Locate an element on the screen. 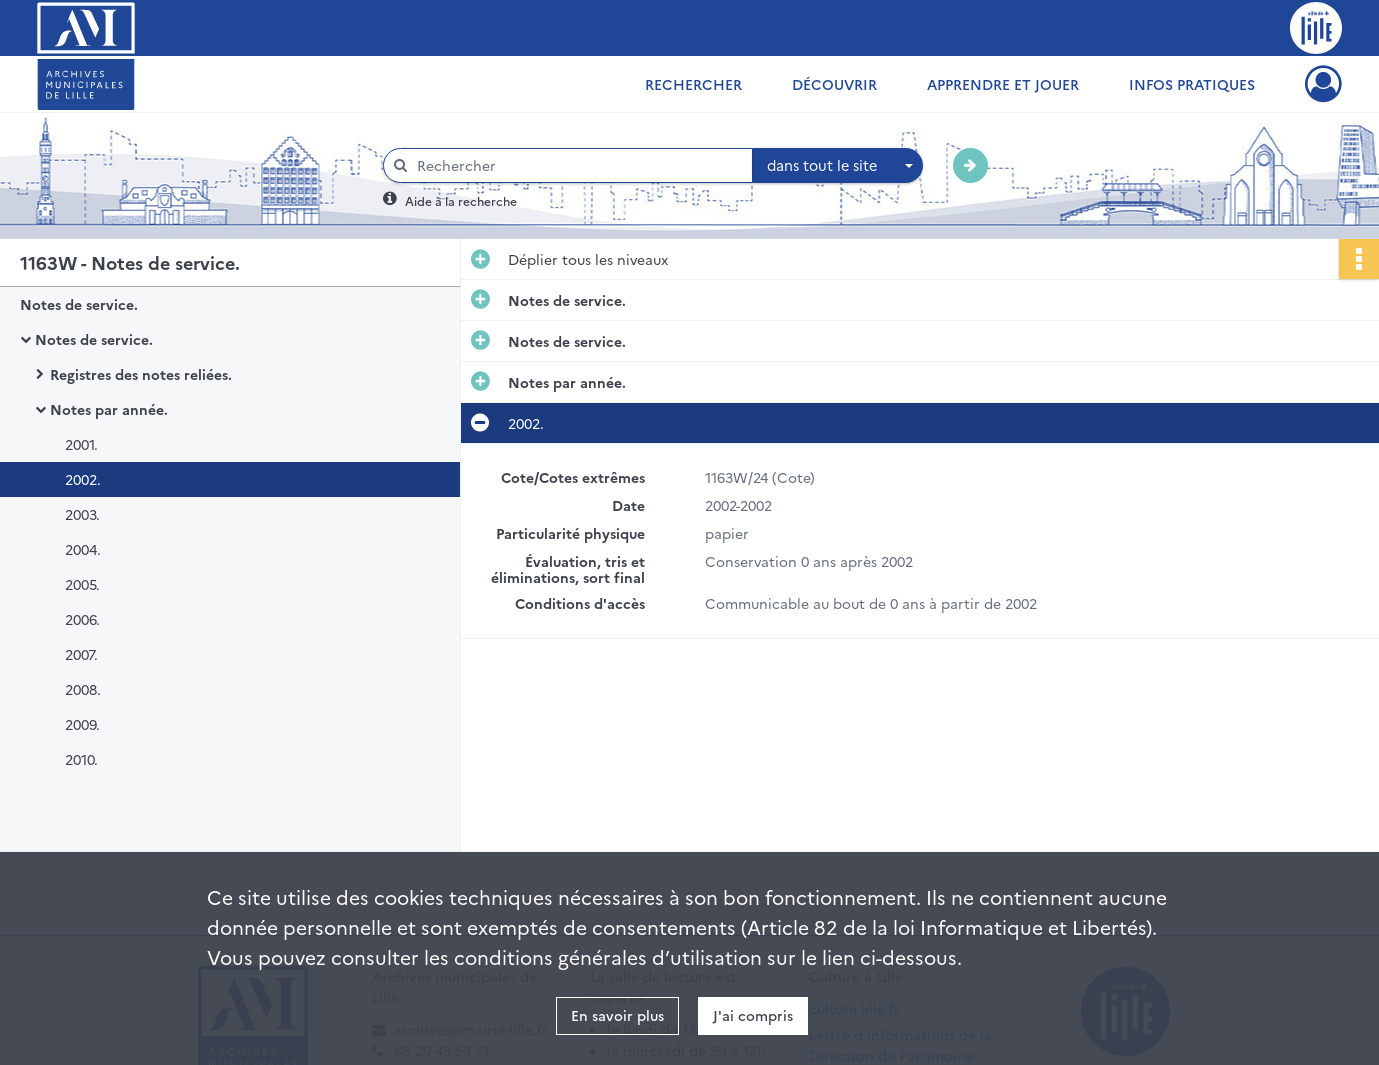 This screenshot has width=1379, height=1065. 2002. is located at coordinates (83, 479).